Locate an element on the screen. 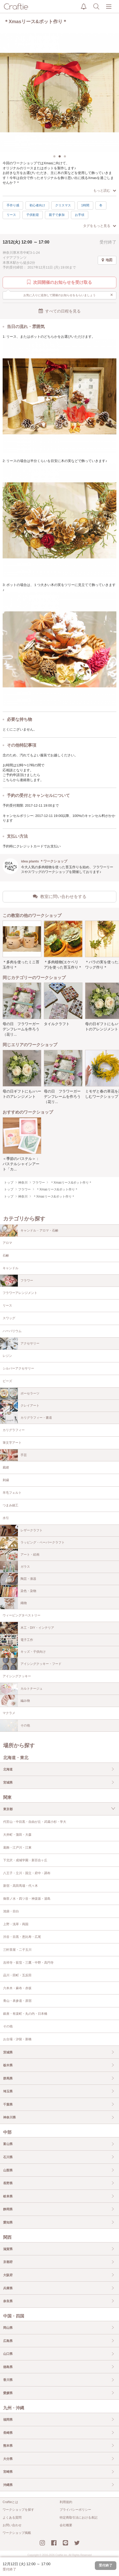 The image size is (119, 2576). 染色・染物 is located at coordinates (18, 1591).